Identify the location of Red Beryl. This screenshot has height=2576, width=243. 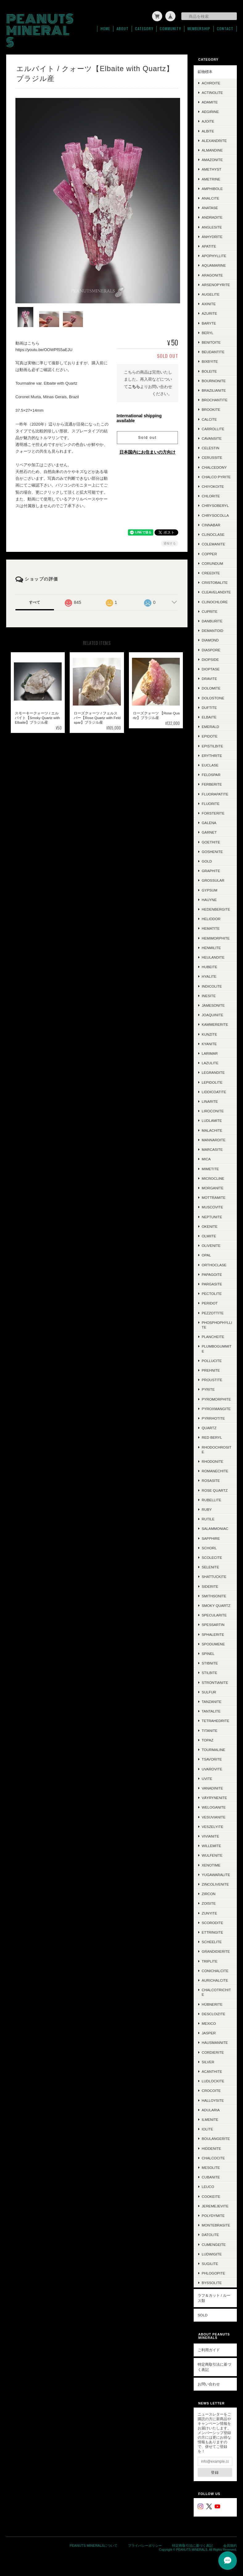
(212, 1437).